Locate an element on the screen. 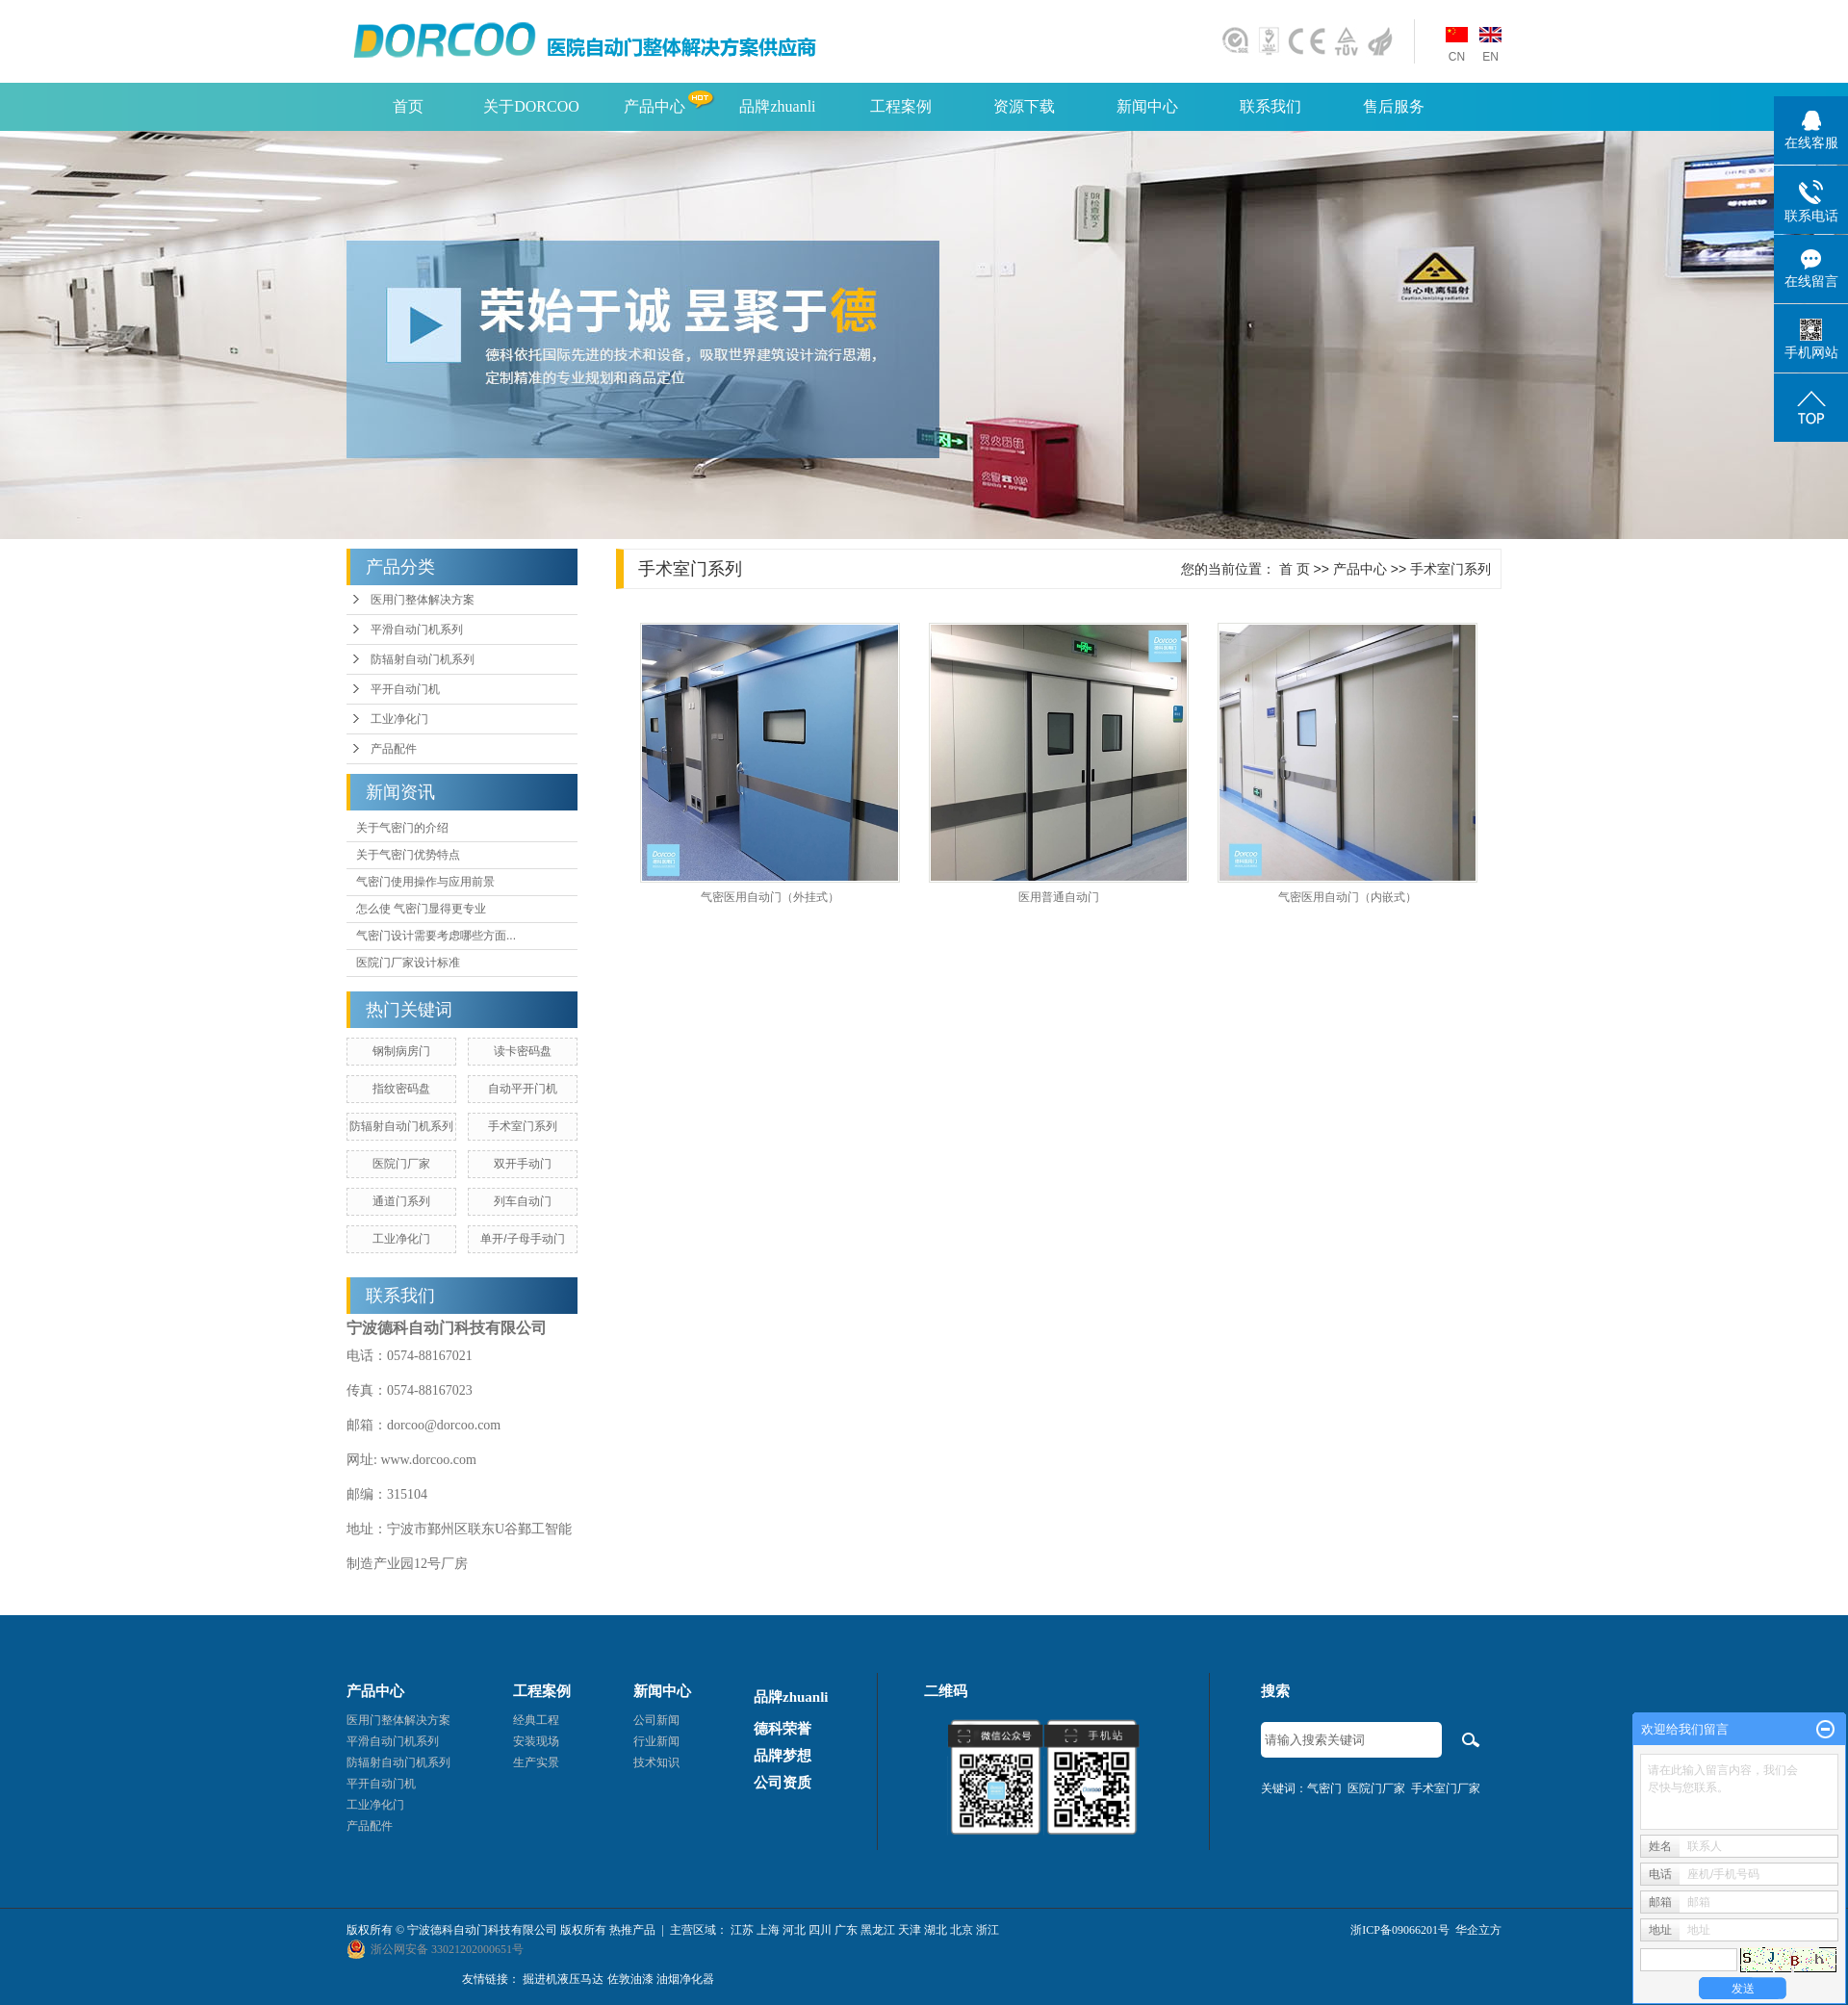 This screenshot has width=1848, height=2005. 油烟净化器 is located at coordinates (685, 1979).